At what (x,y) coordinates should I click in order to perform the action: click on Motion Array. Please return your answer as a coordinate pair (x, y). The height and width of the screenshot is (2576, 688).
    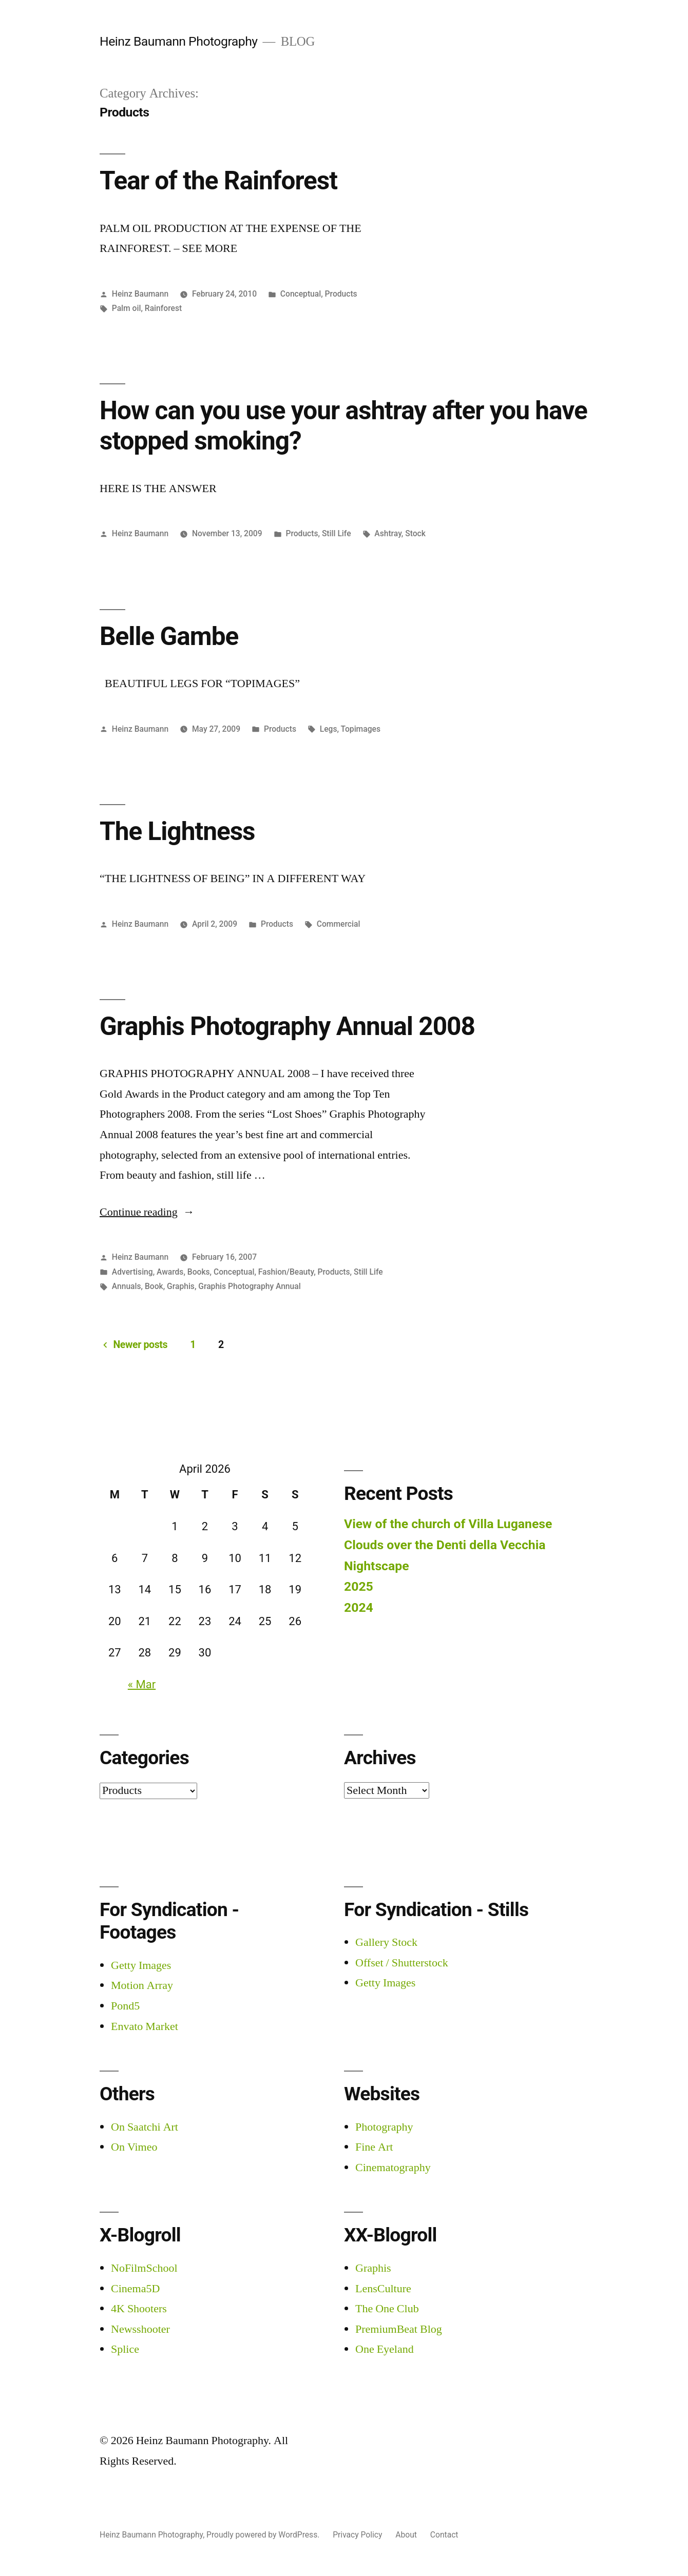
    Looking at the image, I should click on (142, 1985).